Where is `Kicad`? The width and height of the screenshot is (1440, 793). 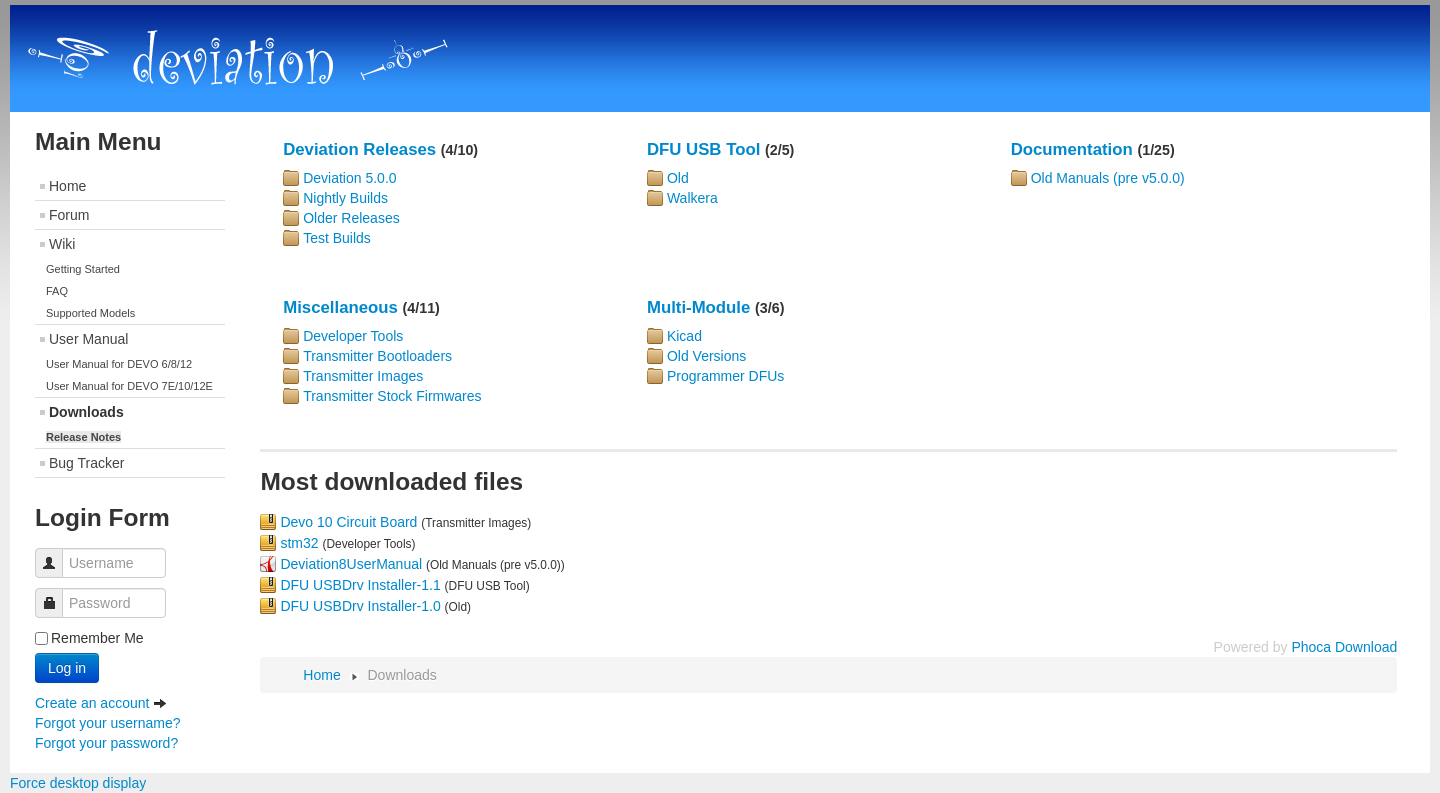 Kicad is located at coordinates (684, 336).